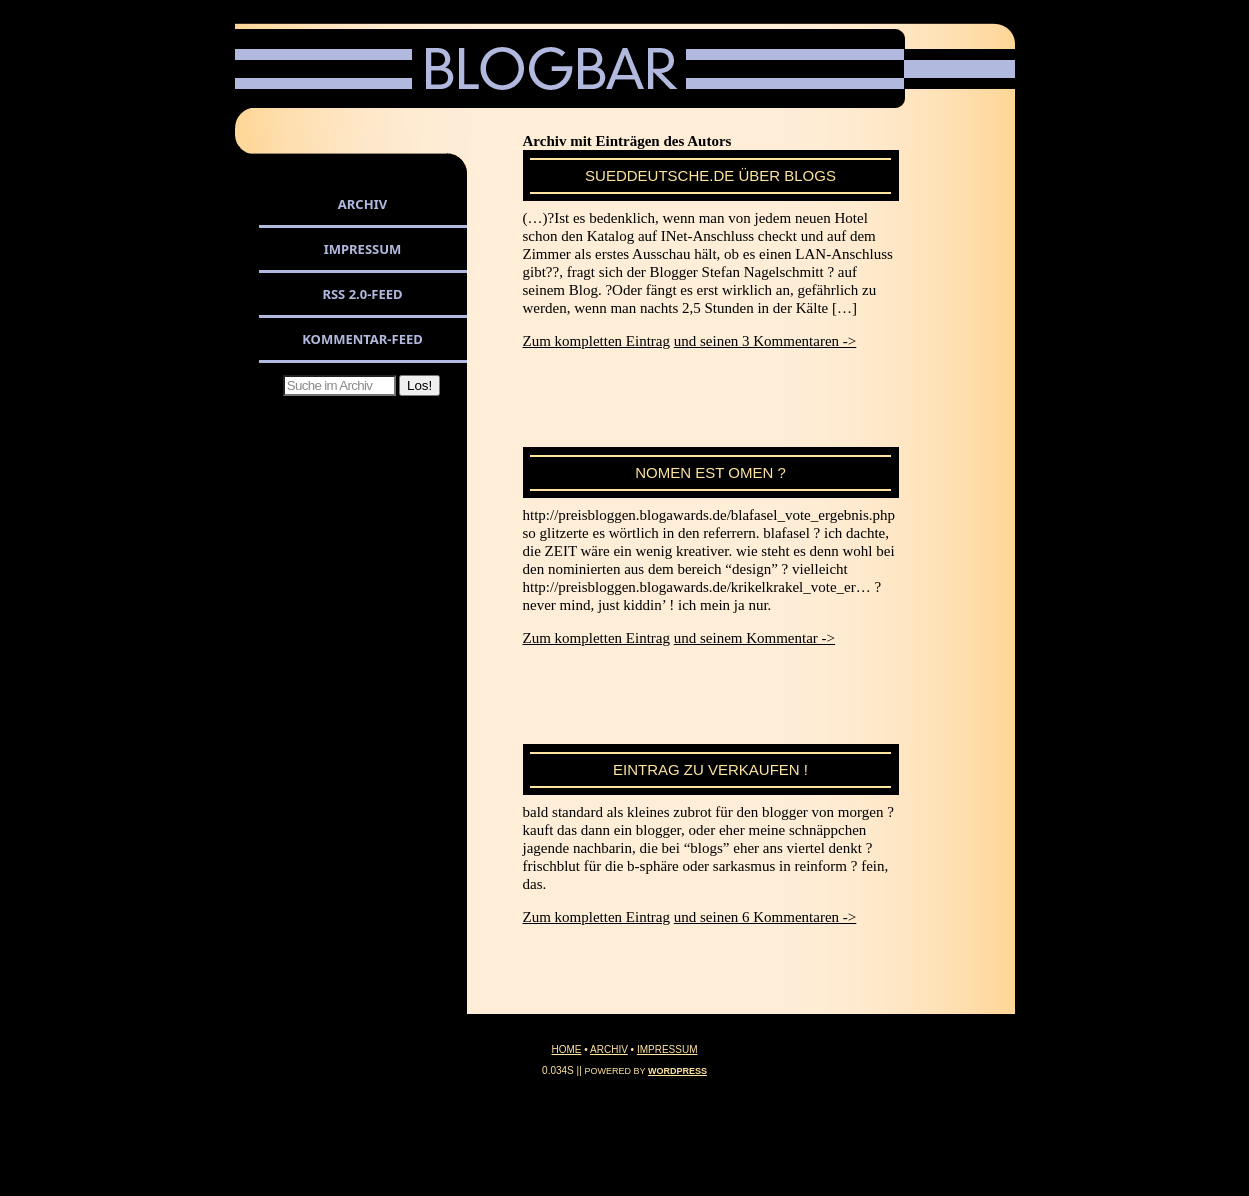  What do you see at coordinates (765, 917) in the screenshot?
I see `und seinen 6 Kommentaren ->` at bounding box center [765, 917].